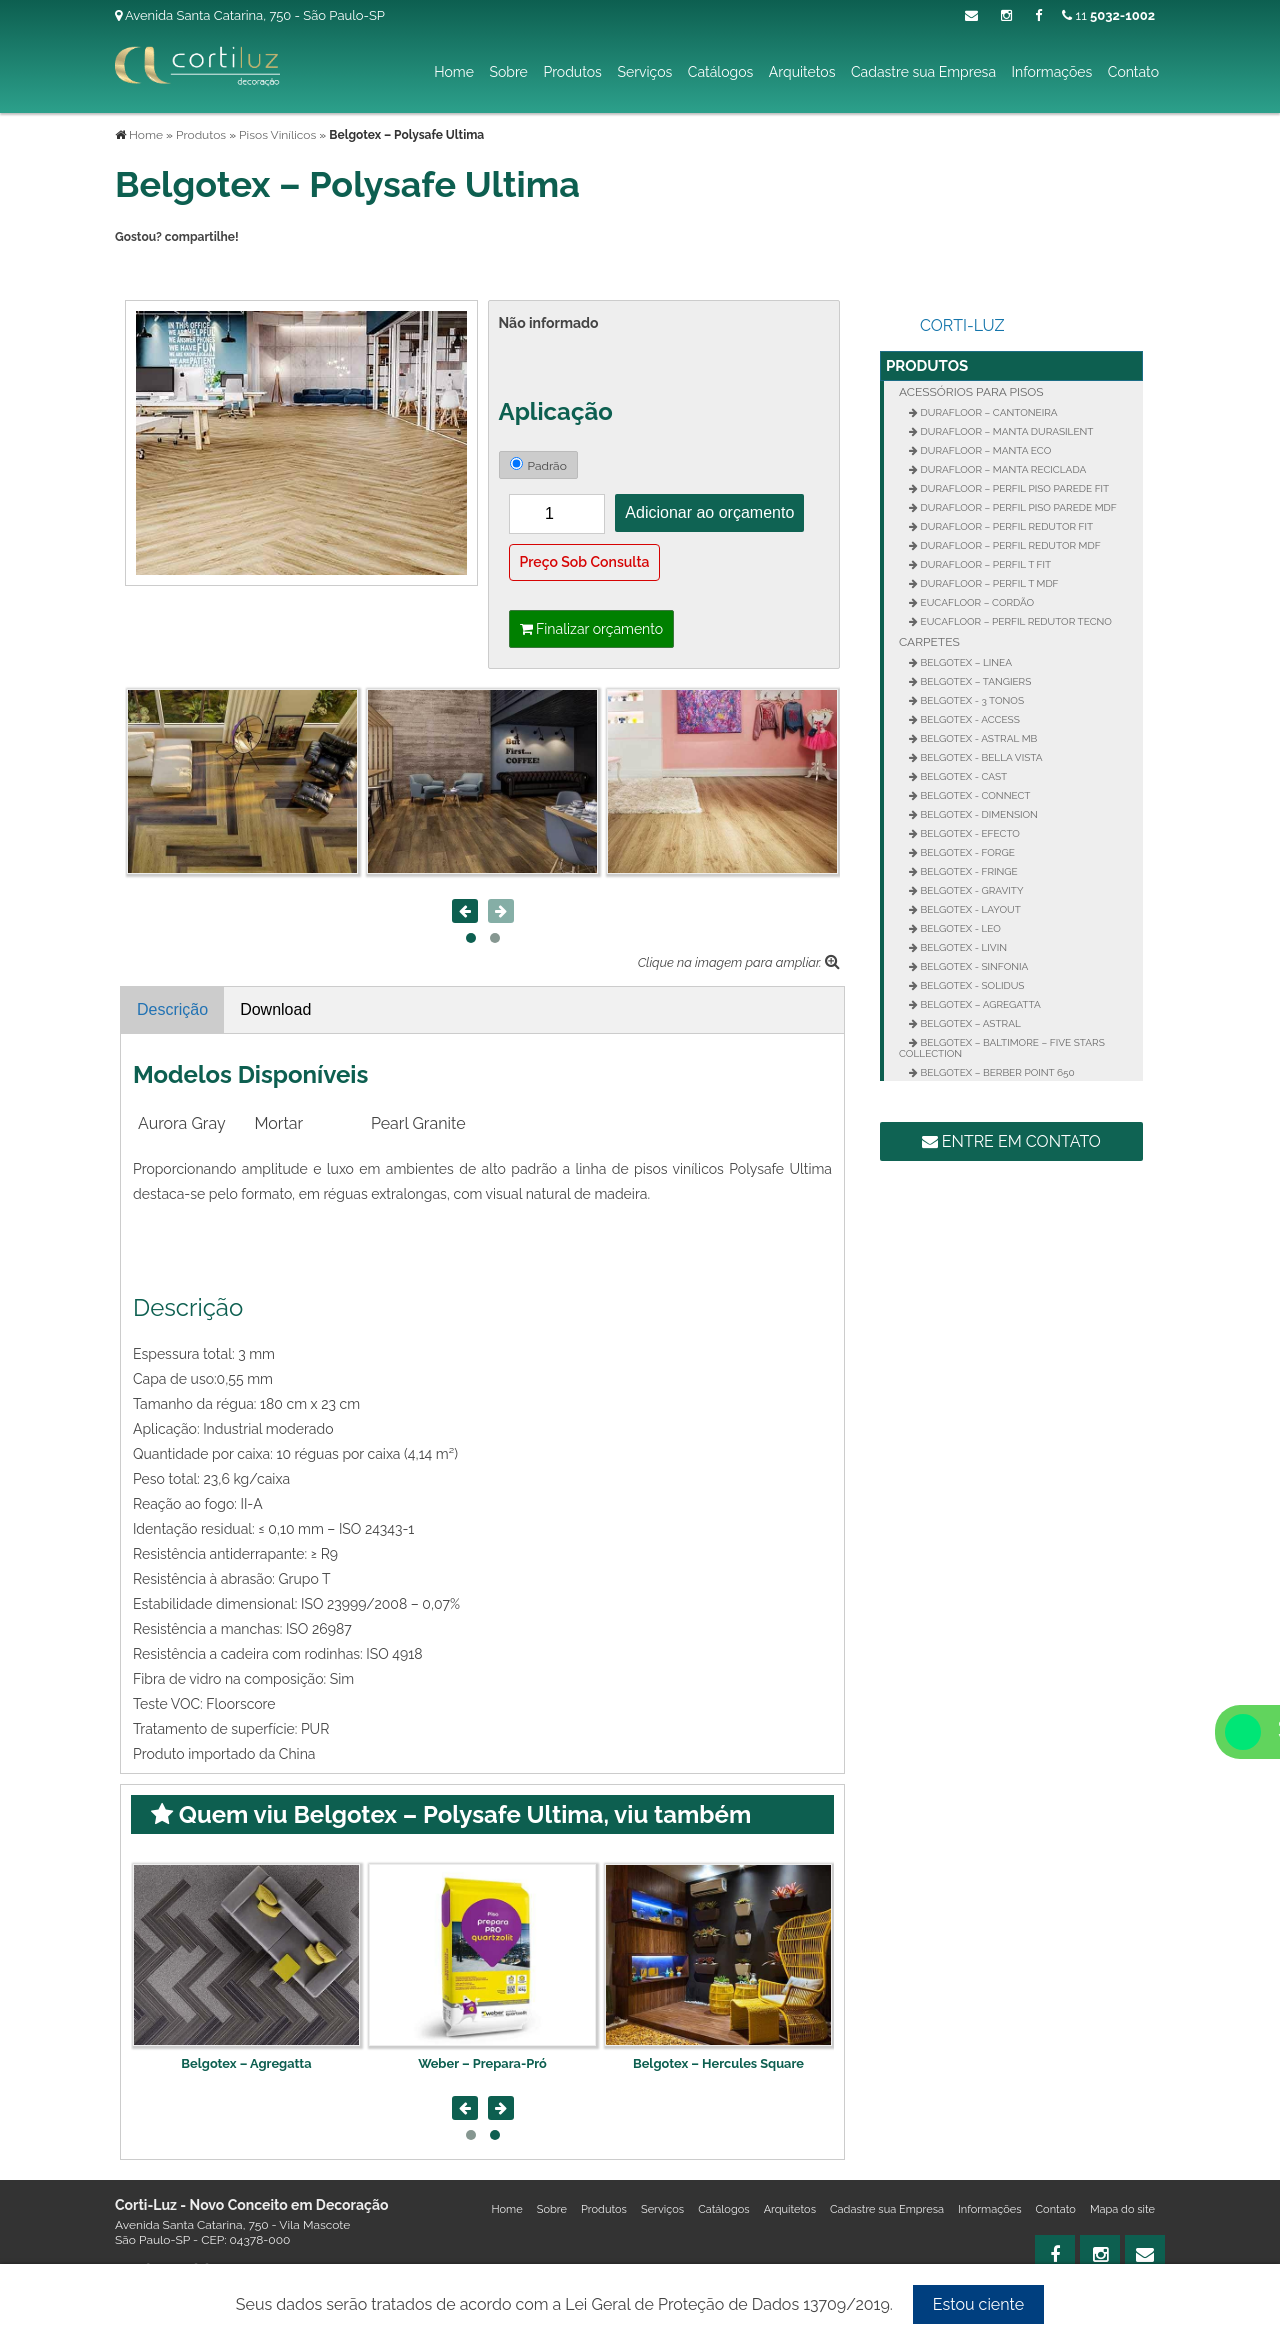 Image resolution: width=1280 pixels, height=2345 pixels. I want to click on Belgotex - Dimension, so click(978, 814).